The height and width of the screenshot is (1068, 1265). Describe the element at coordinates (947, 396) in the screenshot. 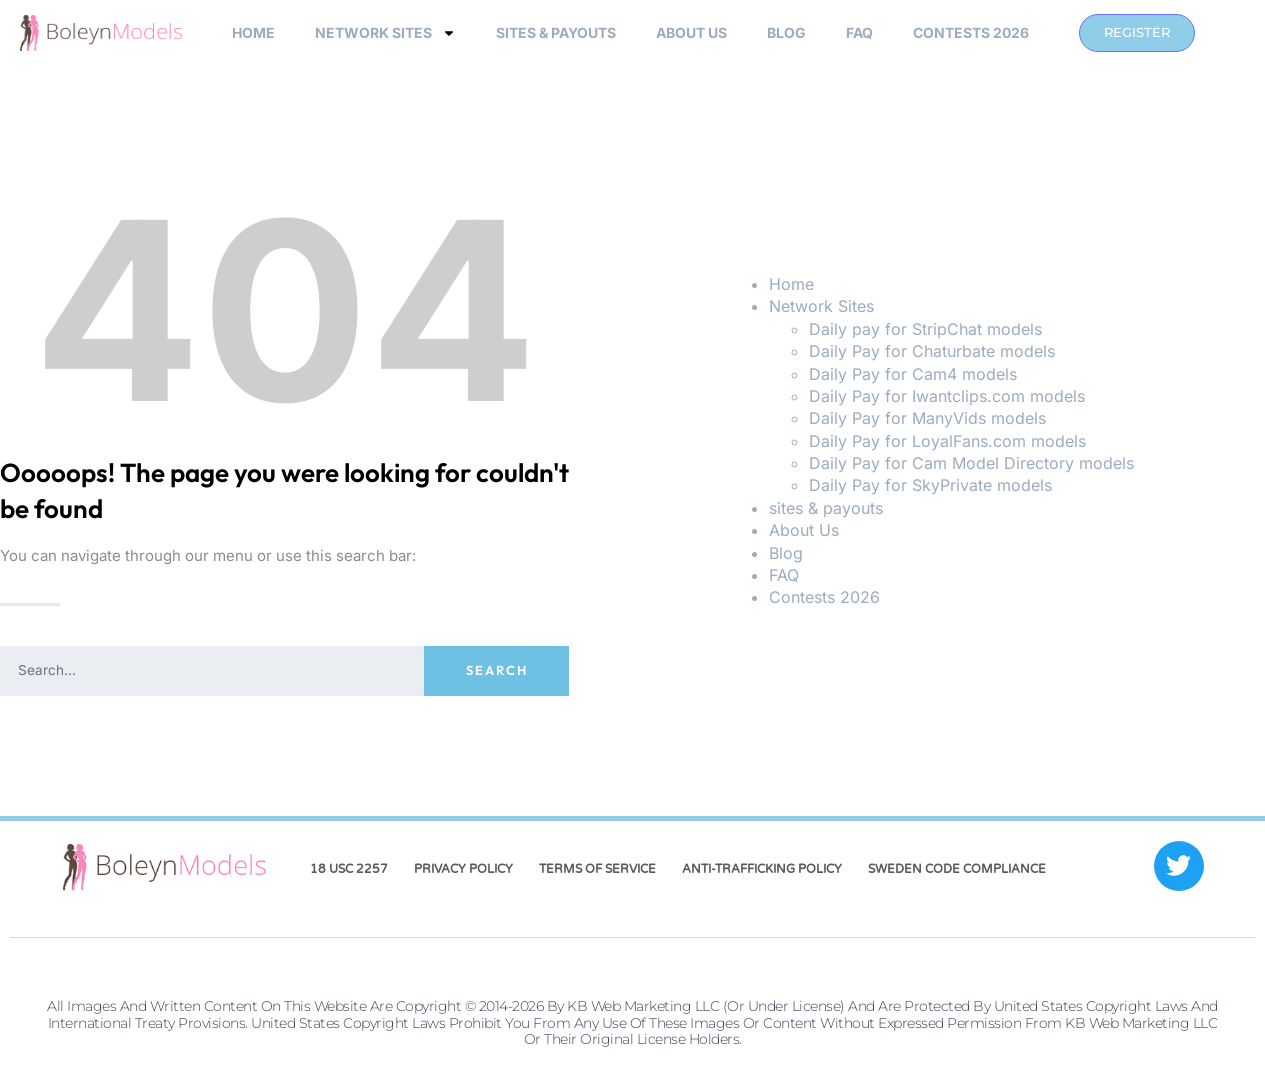

I see `Daily Pay for Iwantclips.com models` at that location.